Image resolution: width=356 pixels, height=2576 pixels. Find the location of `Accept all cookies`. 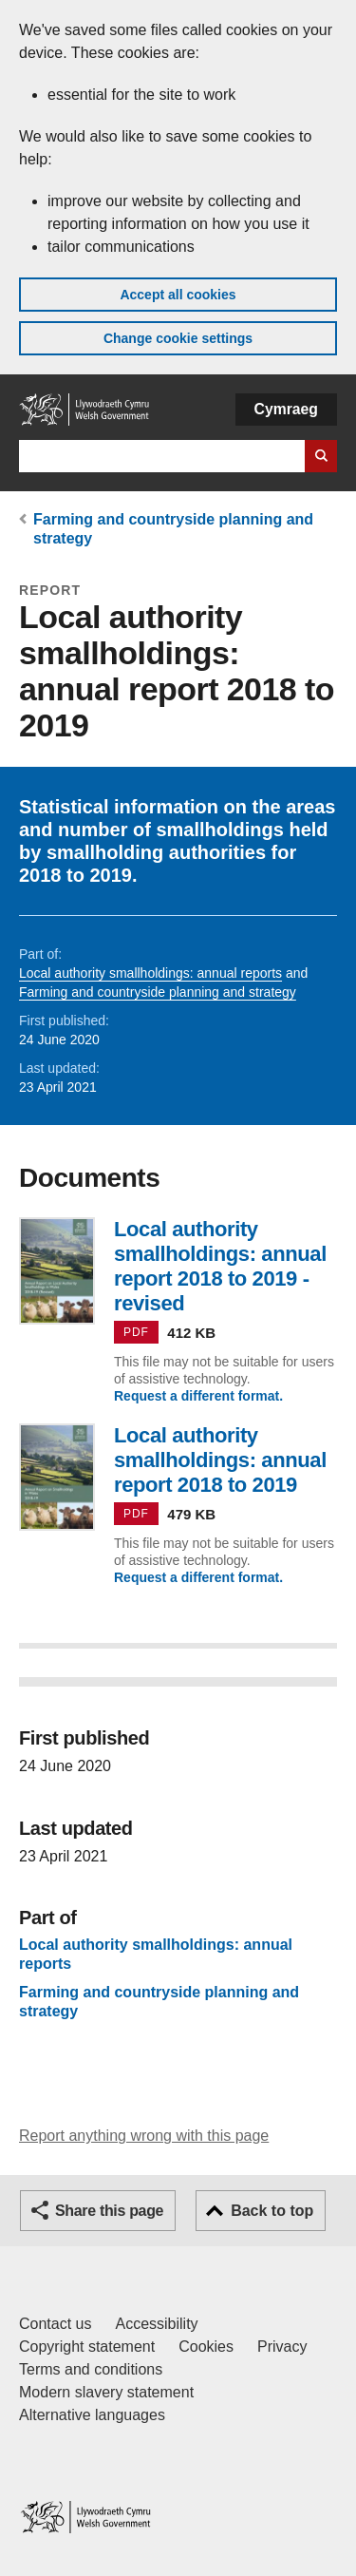

Accept all cookies is located at coordinates (177, 294).